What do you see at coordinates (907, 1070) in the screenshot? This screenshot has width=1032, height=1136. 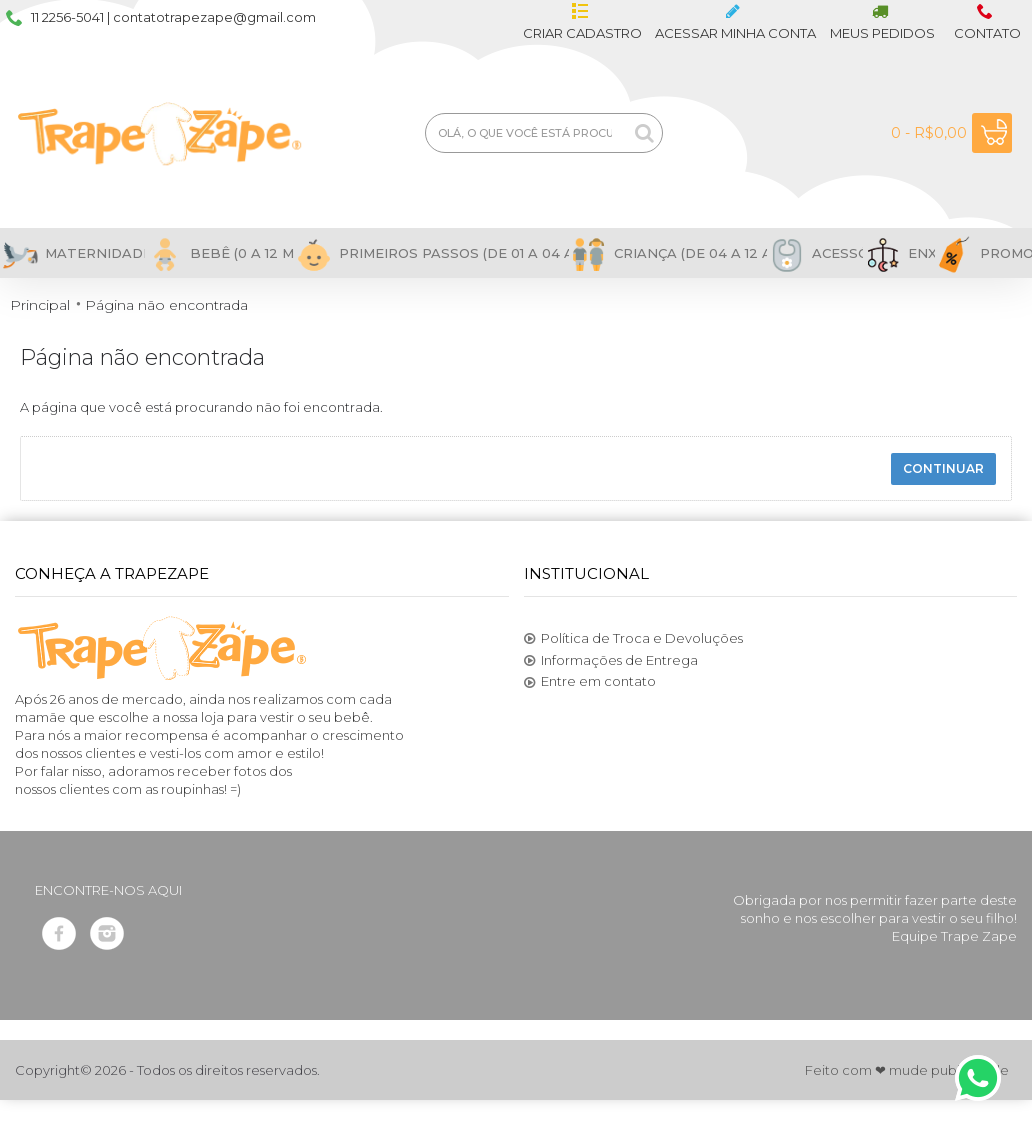 I see `Feito com ❤ mude publicidade` at bounding box center [907, 1070].